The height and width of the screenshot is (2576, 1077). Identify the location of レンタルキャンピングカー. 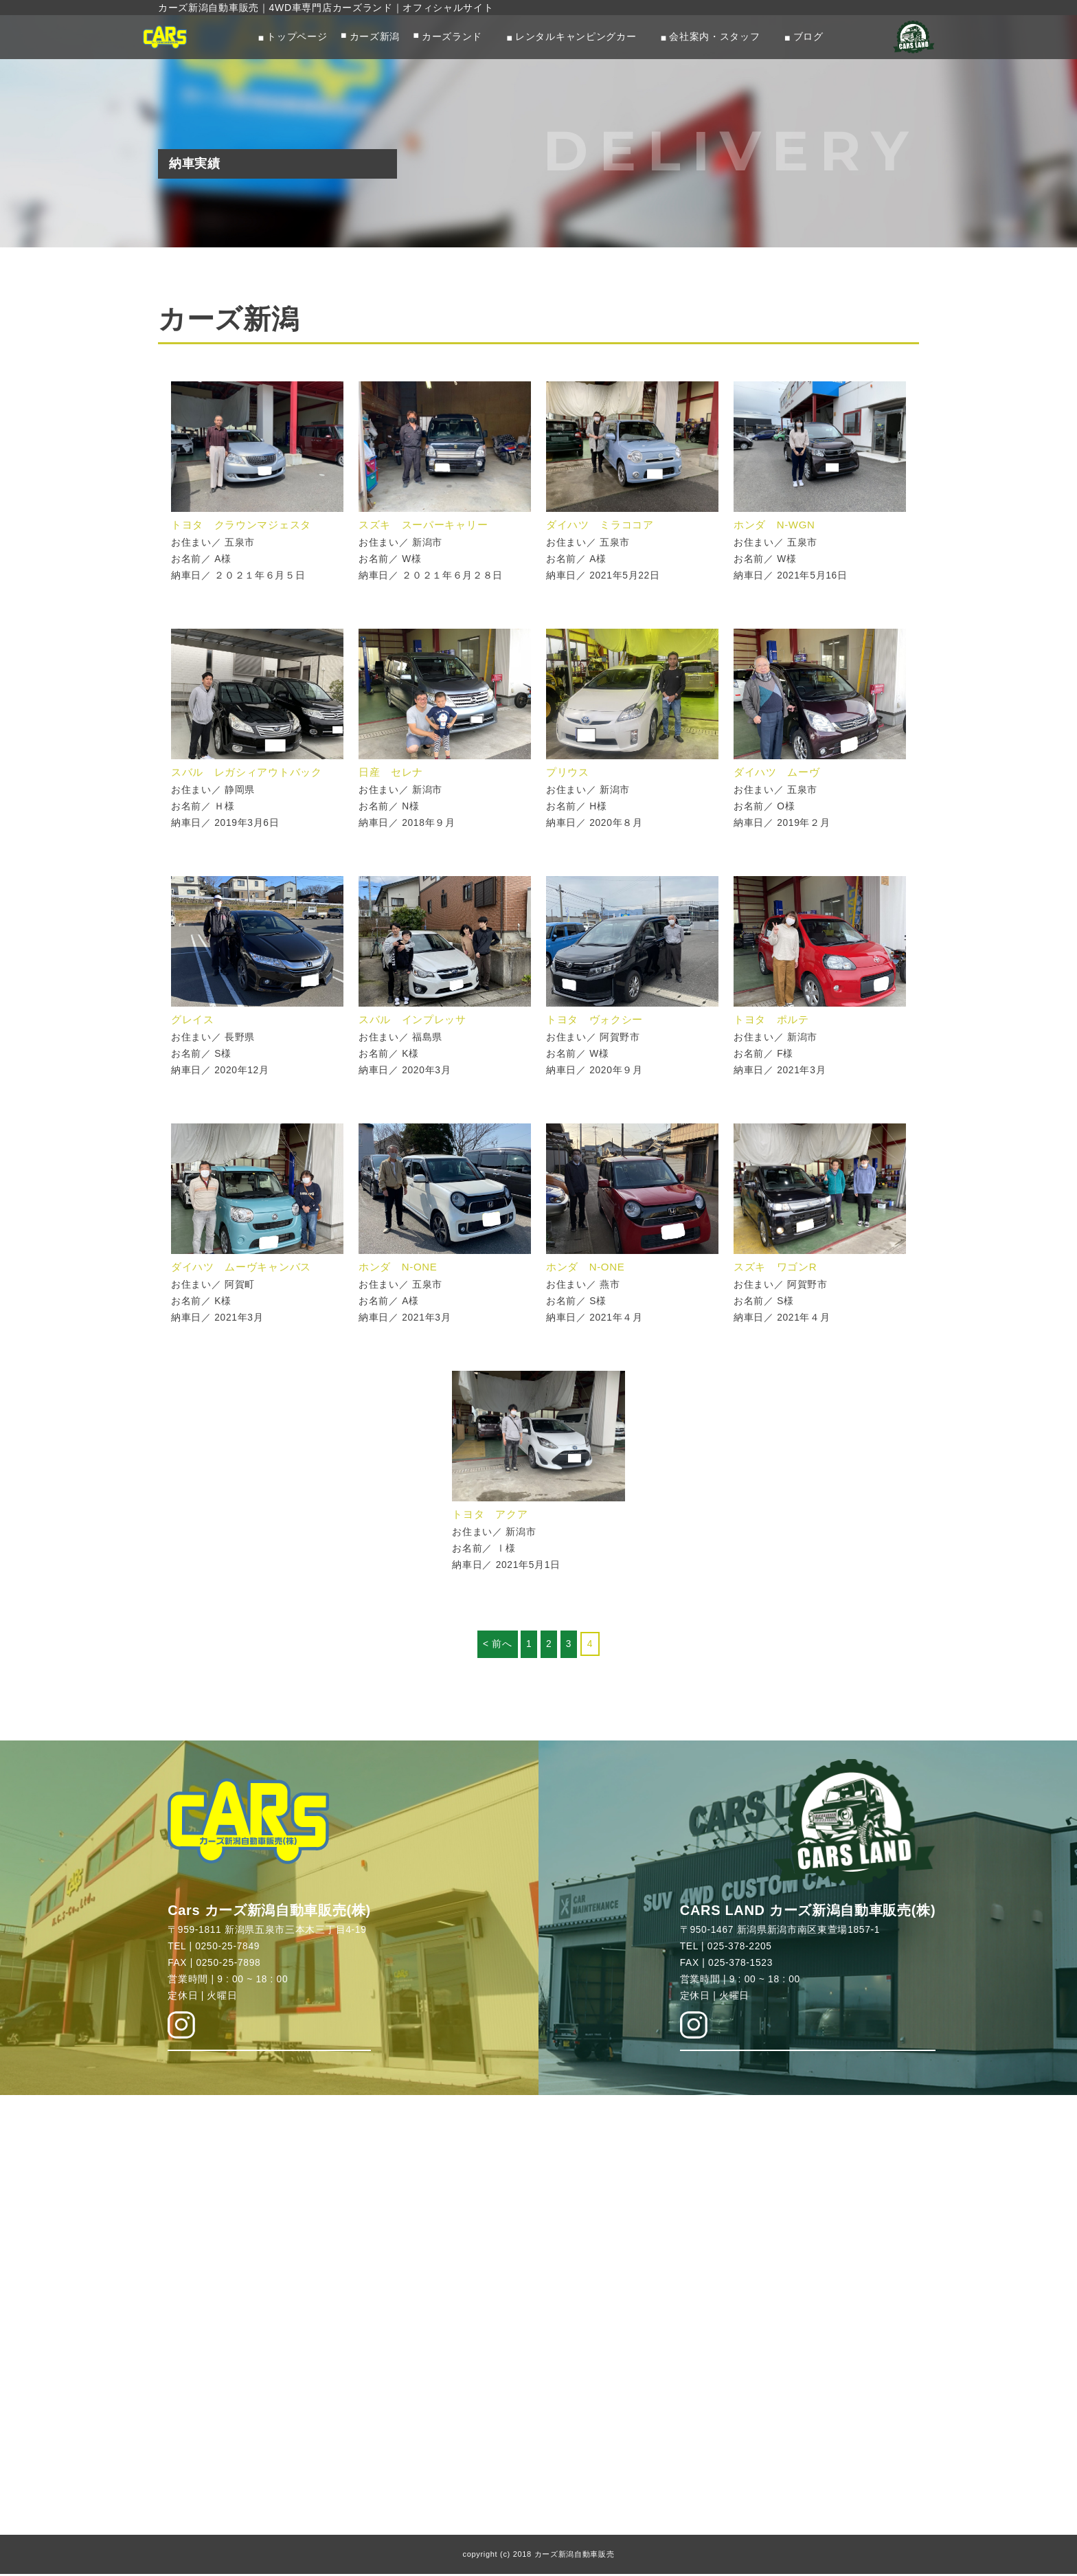
(575, 37).